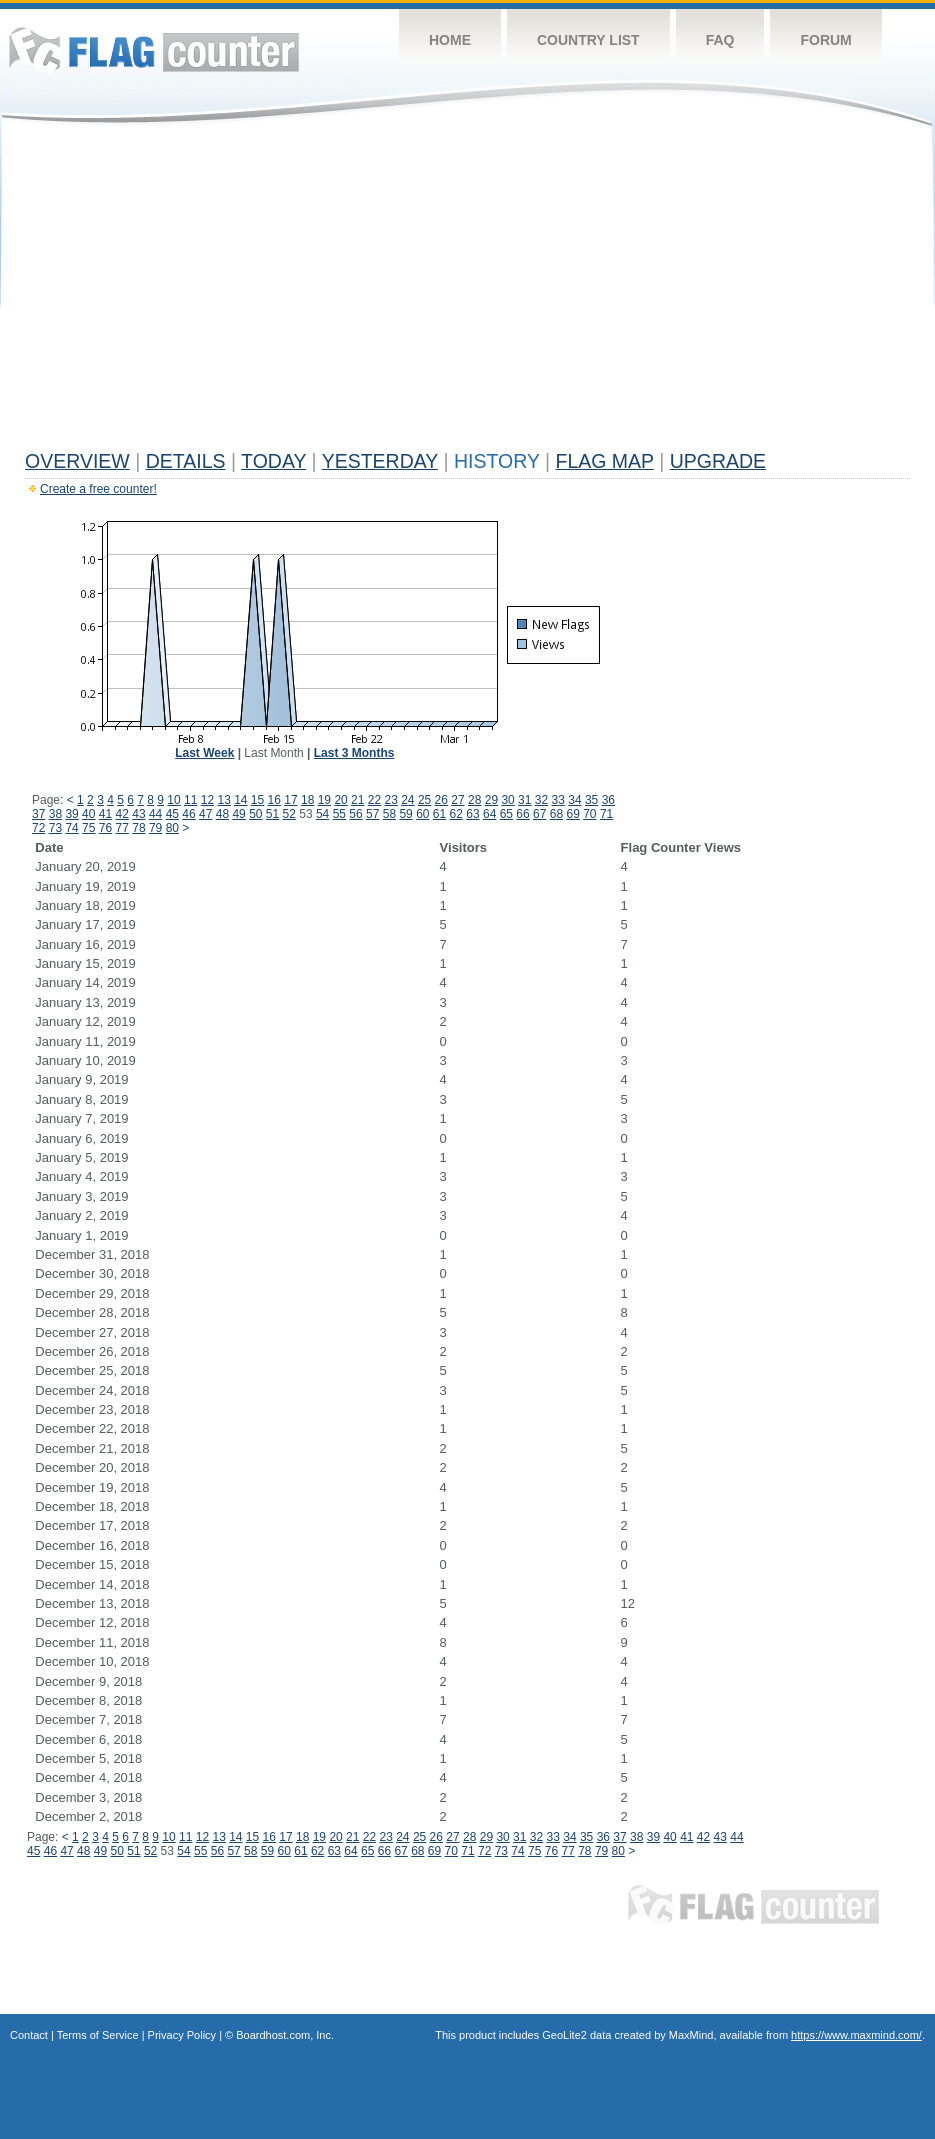 Image resolution: width=935 pixels, height=2139 pixels. I want to click on [Advertisement], so click(467, 292).